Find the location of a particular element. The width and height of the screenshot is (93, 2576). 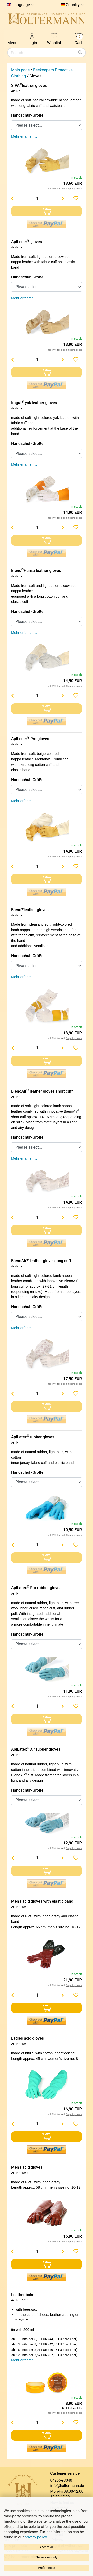

SIPAleather gloves is located at coordinates (29, 85).